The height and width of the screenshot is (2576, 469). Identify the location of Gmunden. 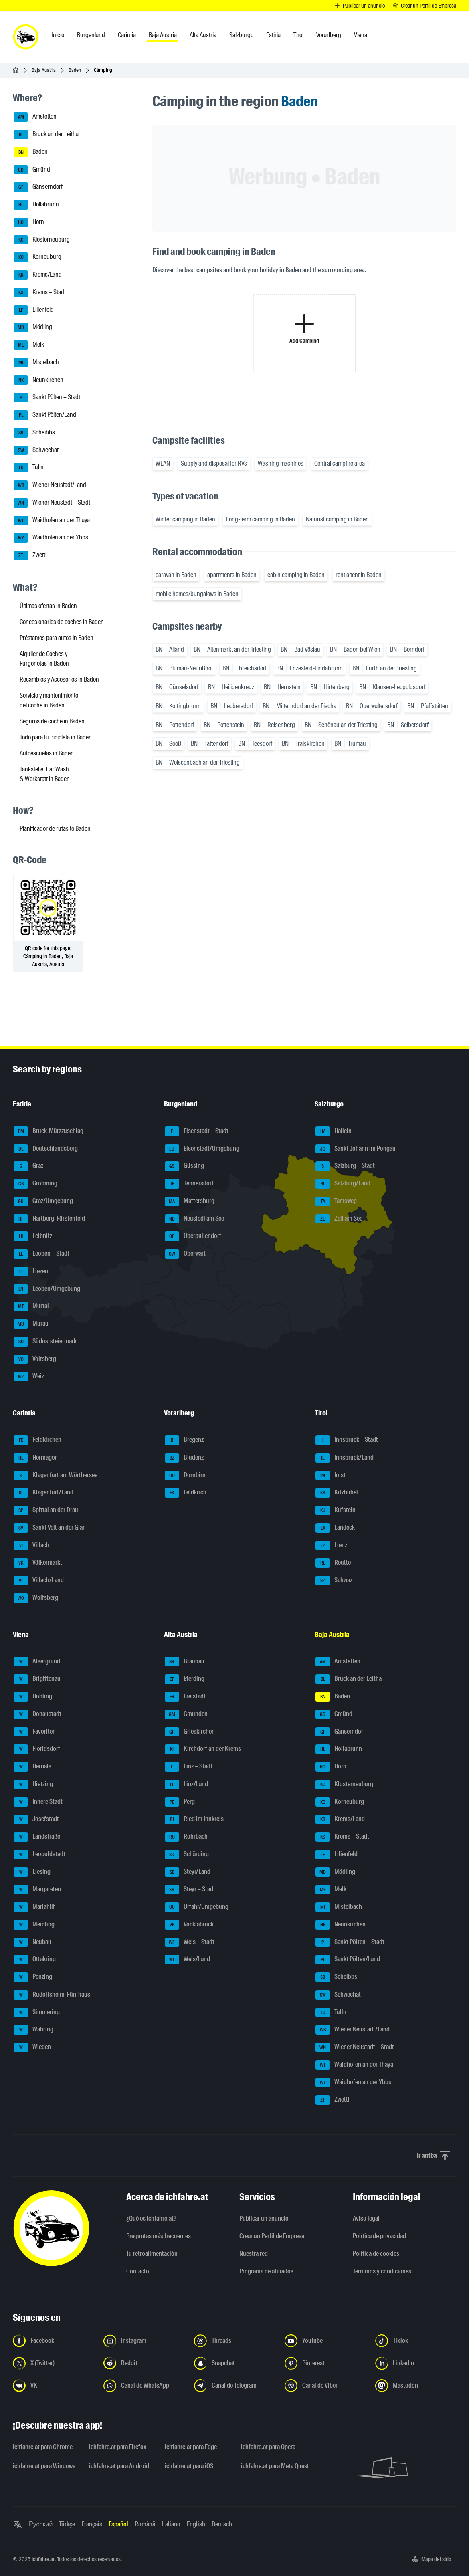
(186, 1714).